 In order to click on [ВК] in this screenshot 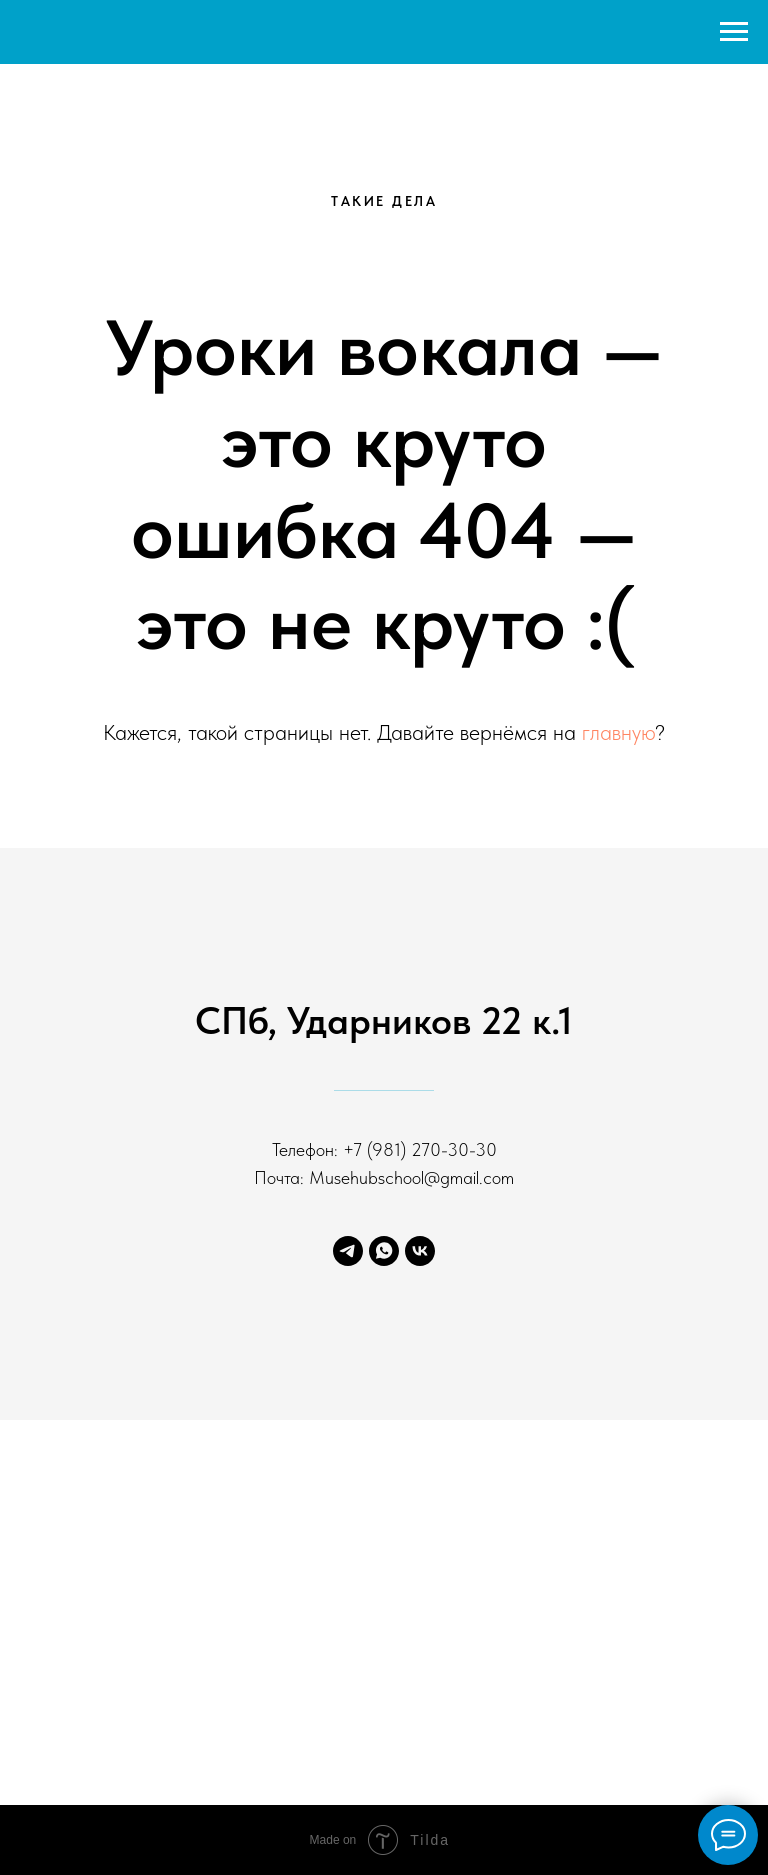, I will do `click(420, 1251)`.